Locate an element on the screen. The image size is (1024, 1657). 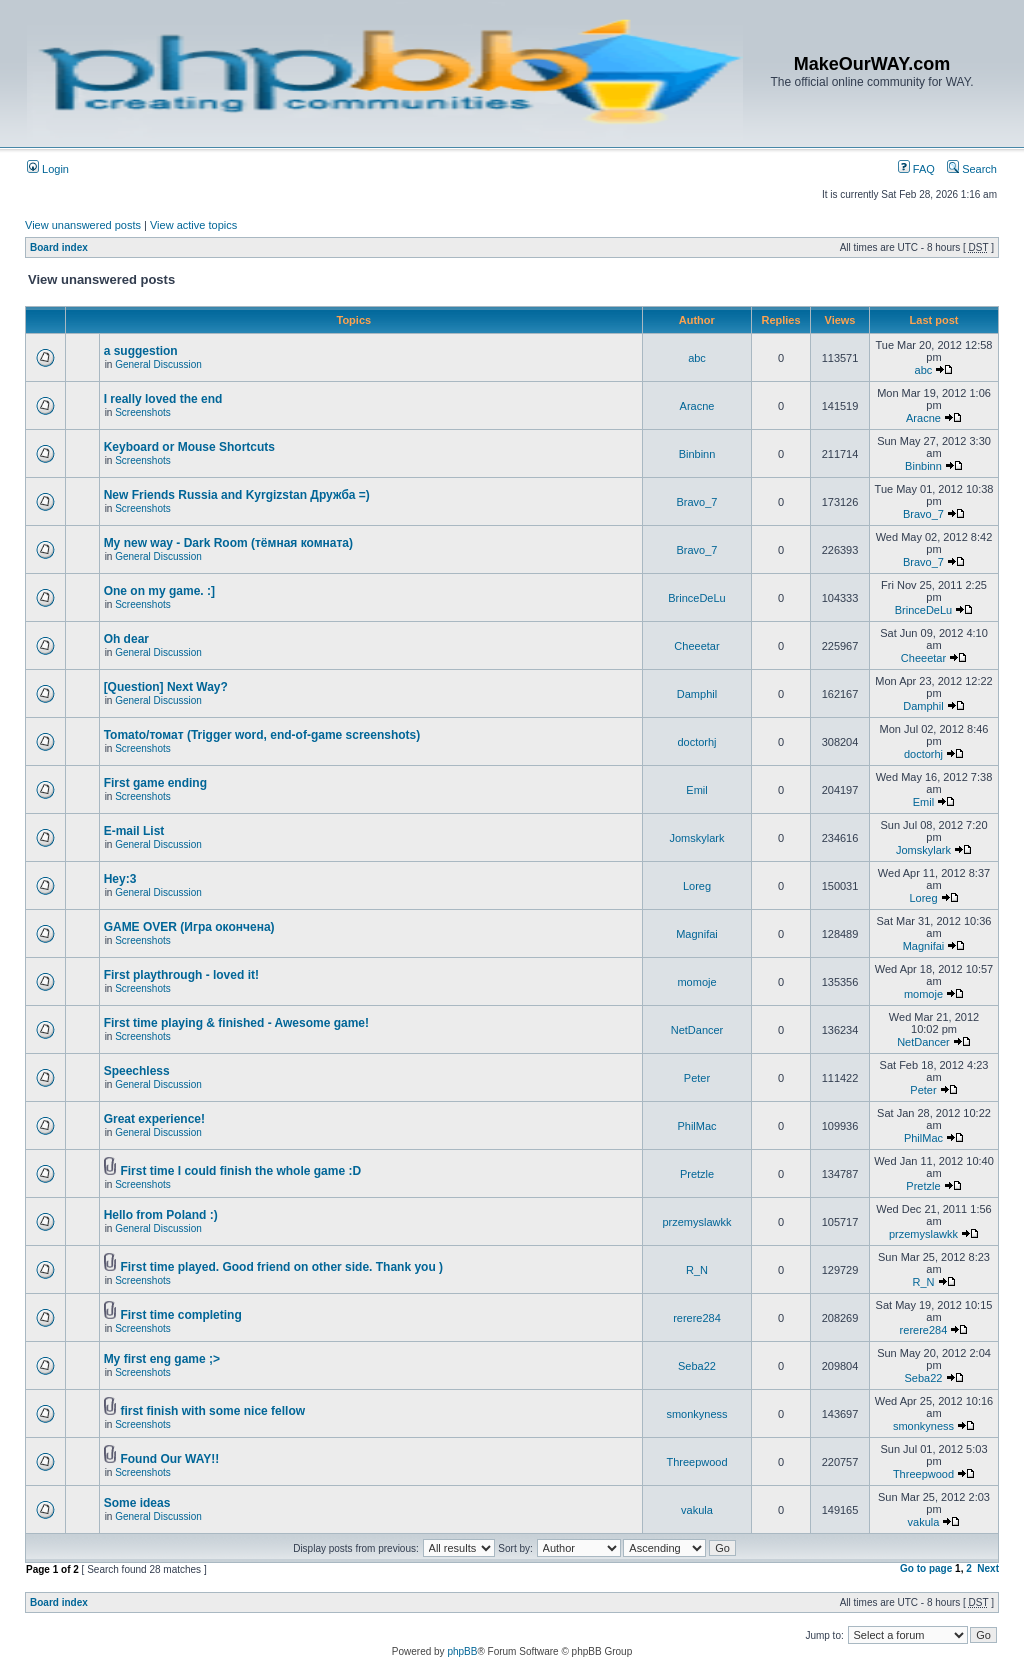
FAQ is located at coordinates (916, 169).